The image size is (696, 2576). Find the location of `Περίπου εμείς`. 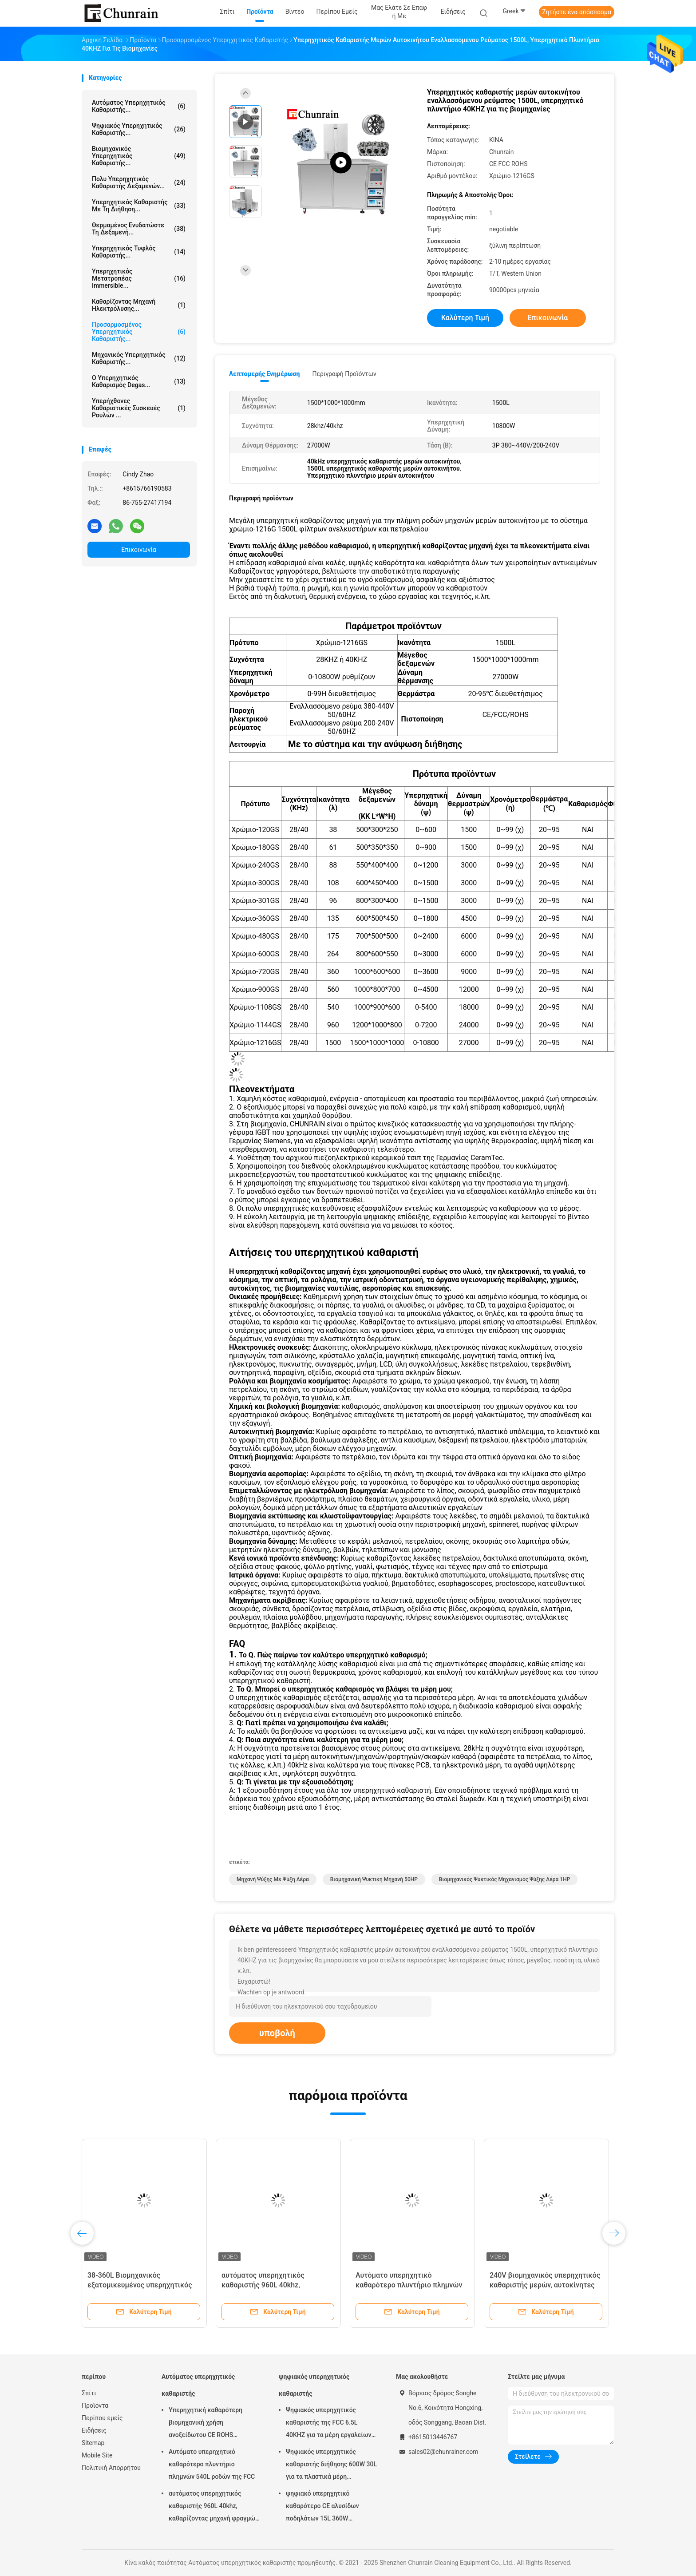

Περίπου εμείς is located at coordinates (102, 2417).